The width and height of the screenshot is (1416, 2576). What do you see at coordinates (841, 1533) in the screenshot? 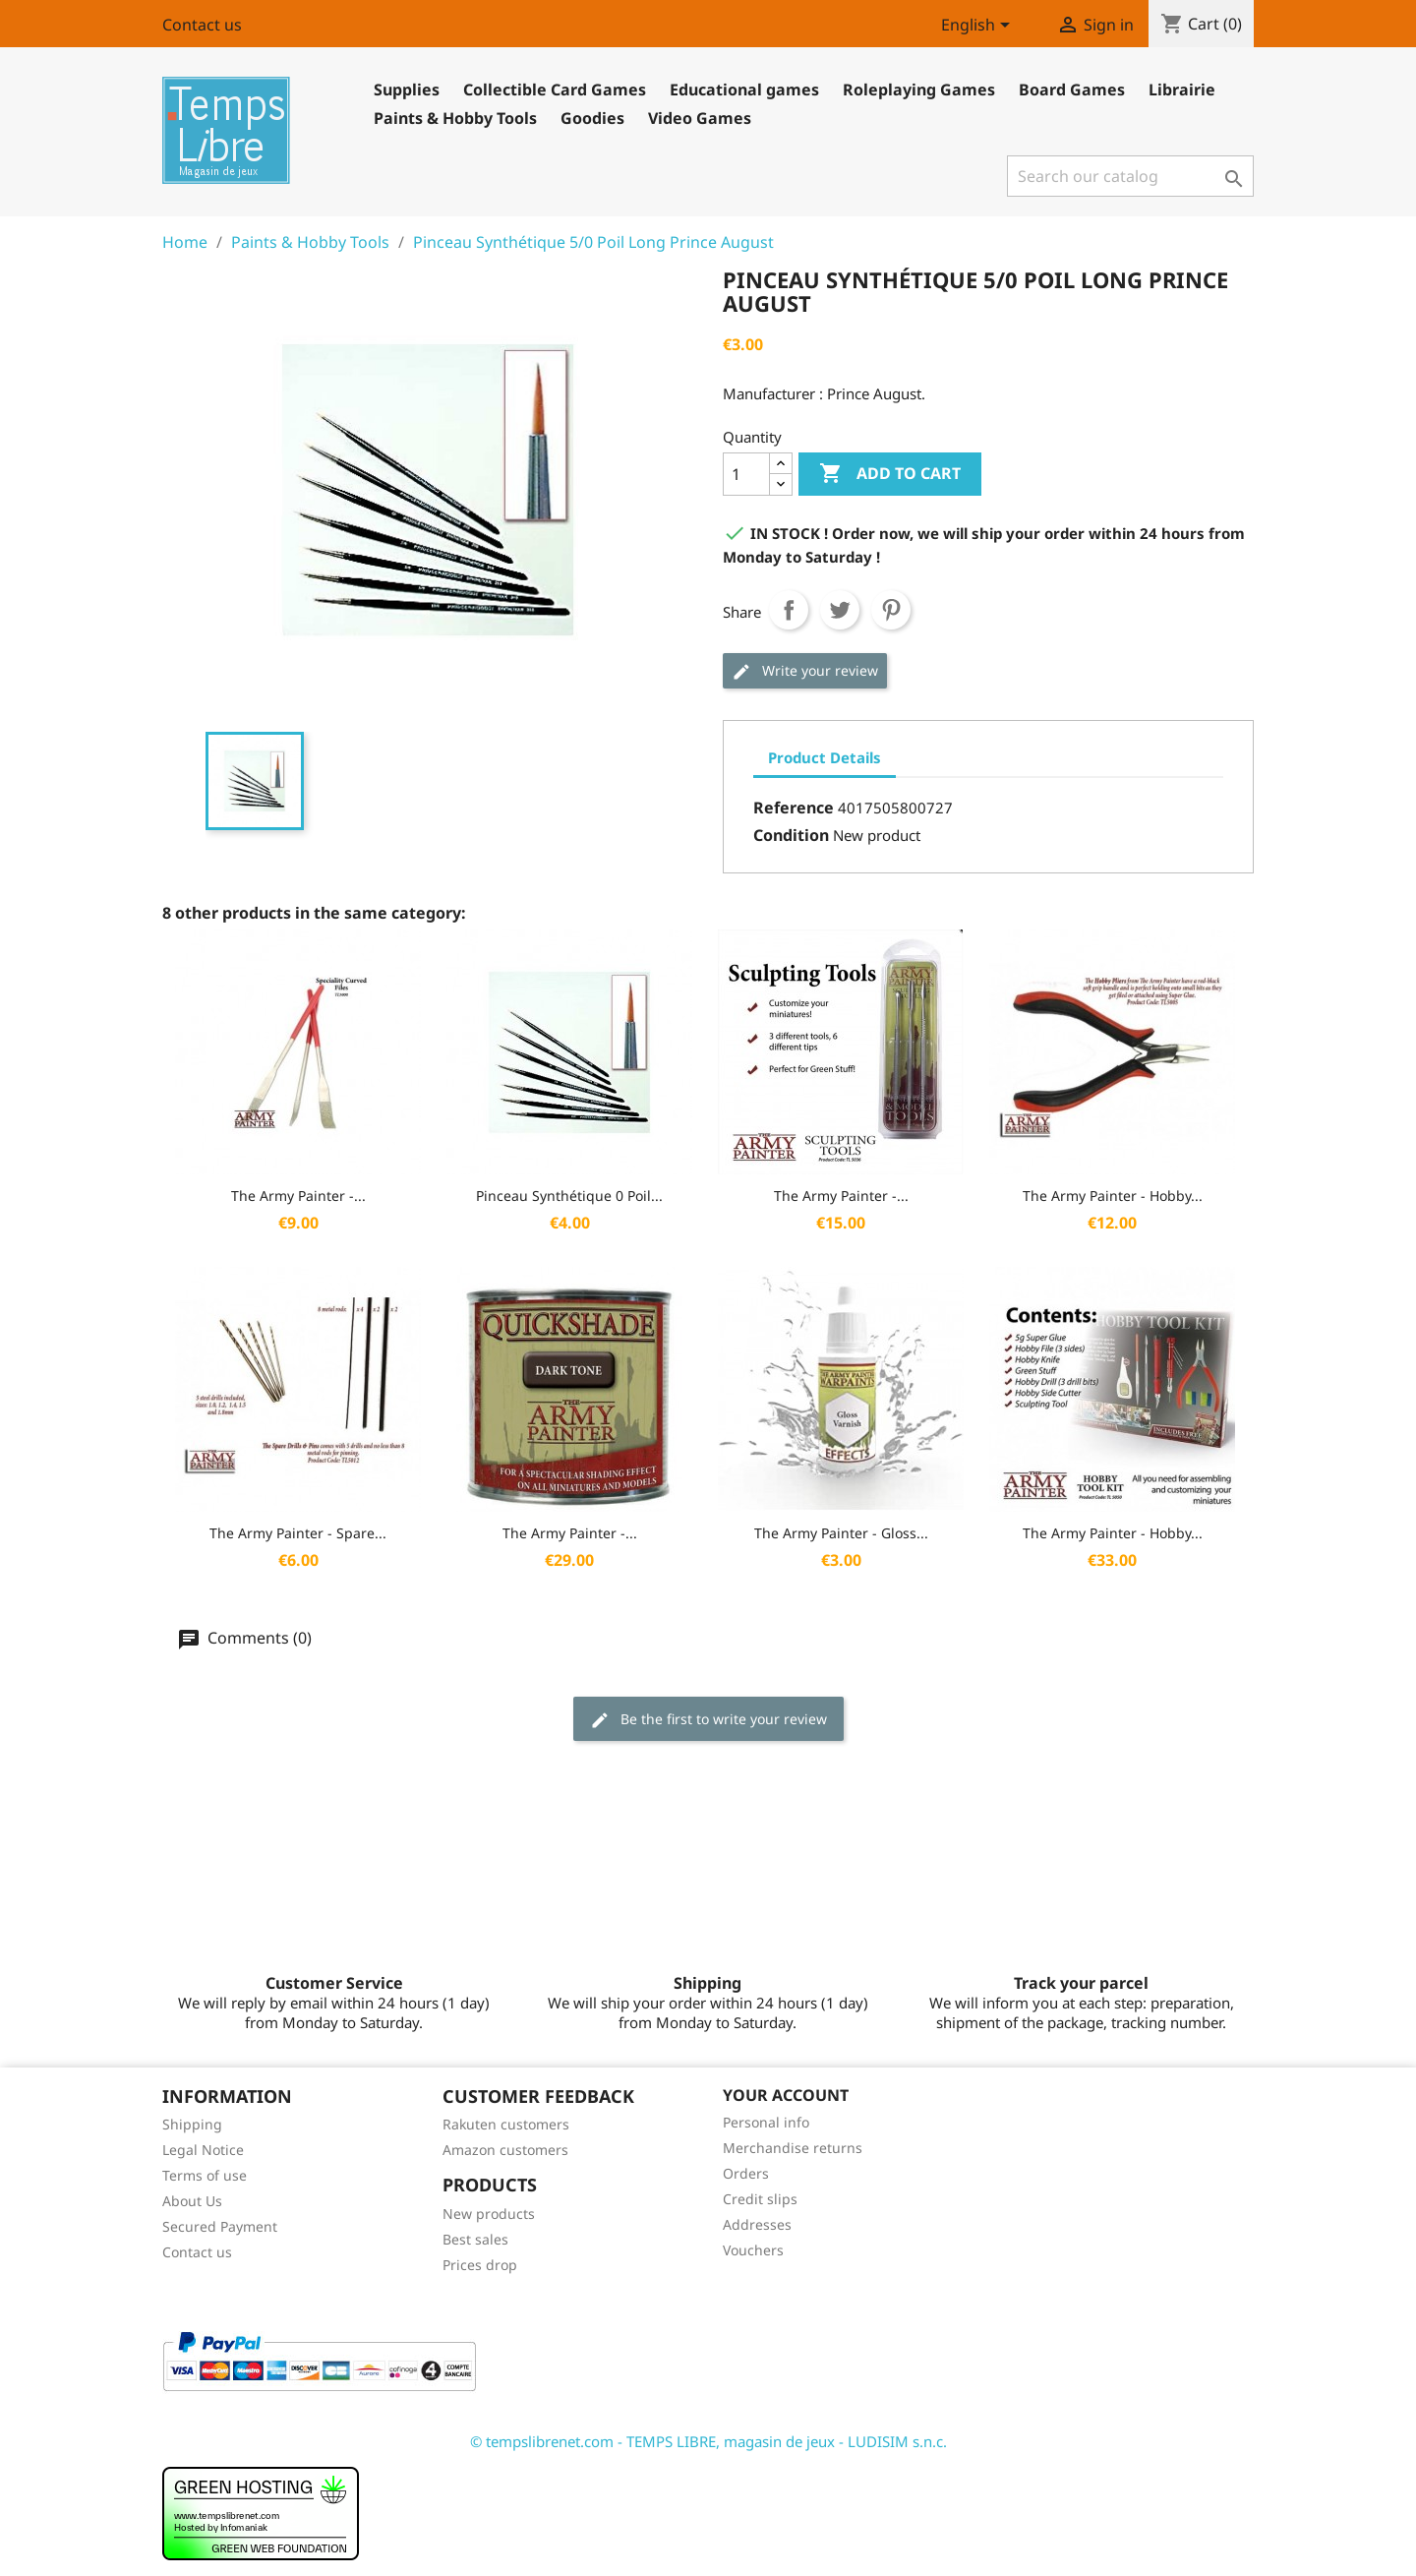
I see `The Army Painter - Gloss...` at bounding box center [841, 1533].